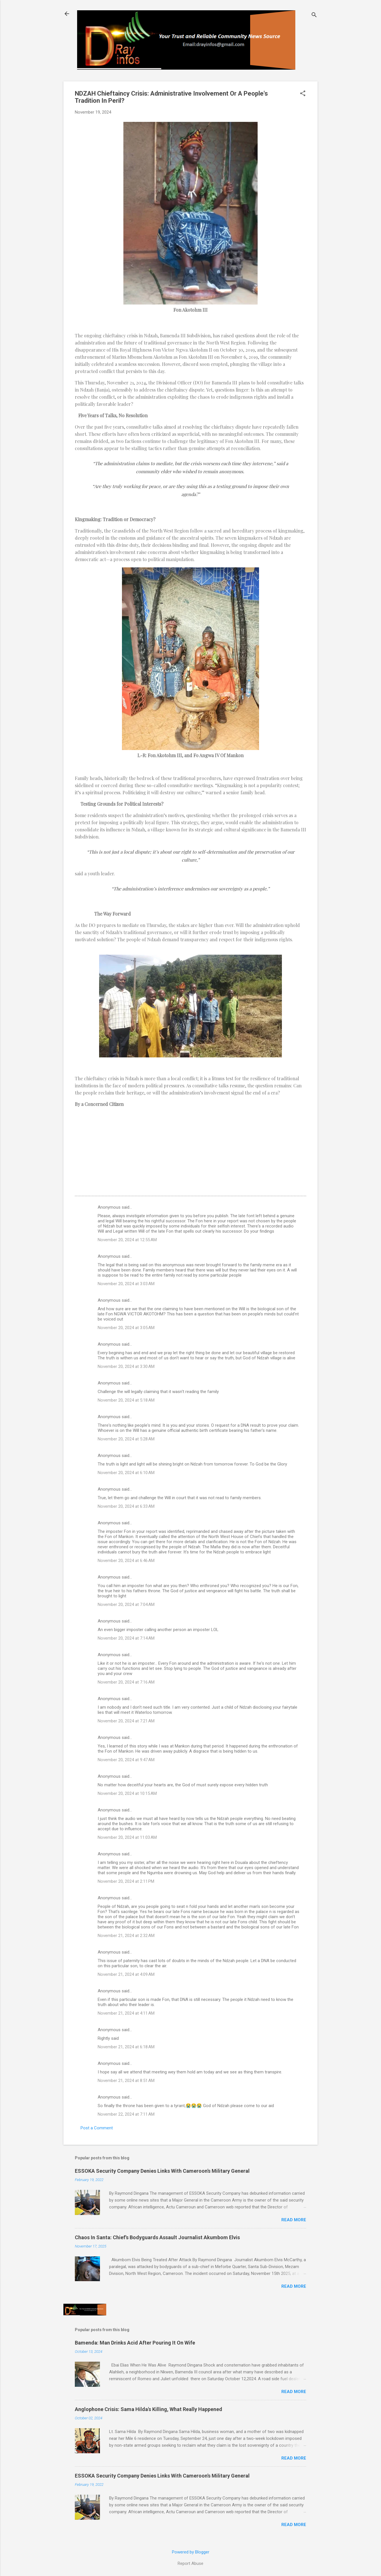 This screenshot has height=2576, width=381. I want to click on November 20, 2024 at 12:55 AM, so click(127, 1239).